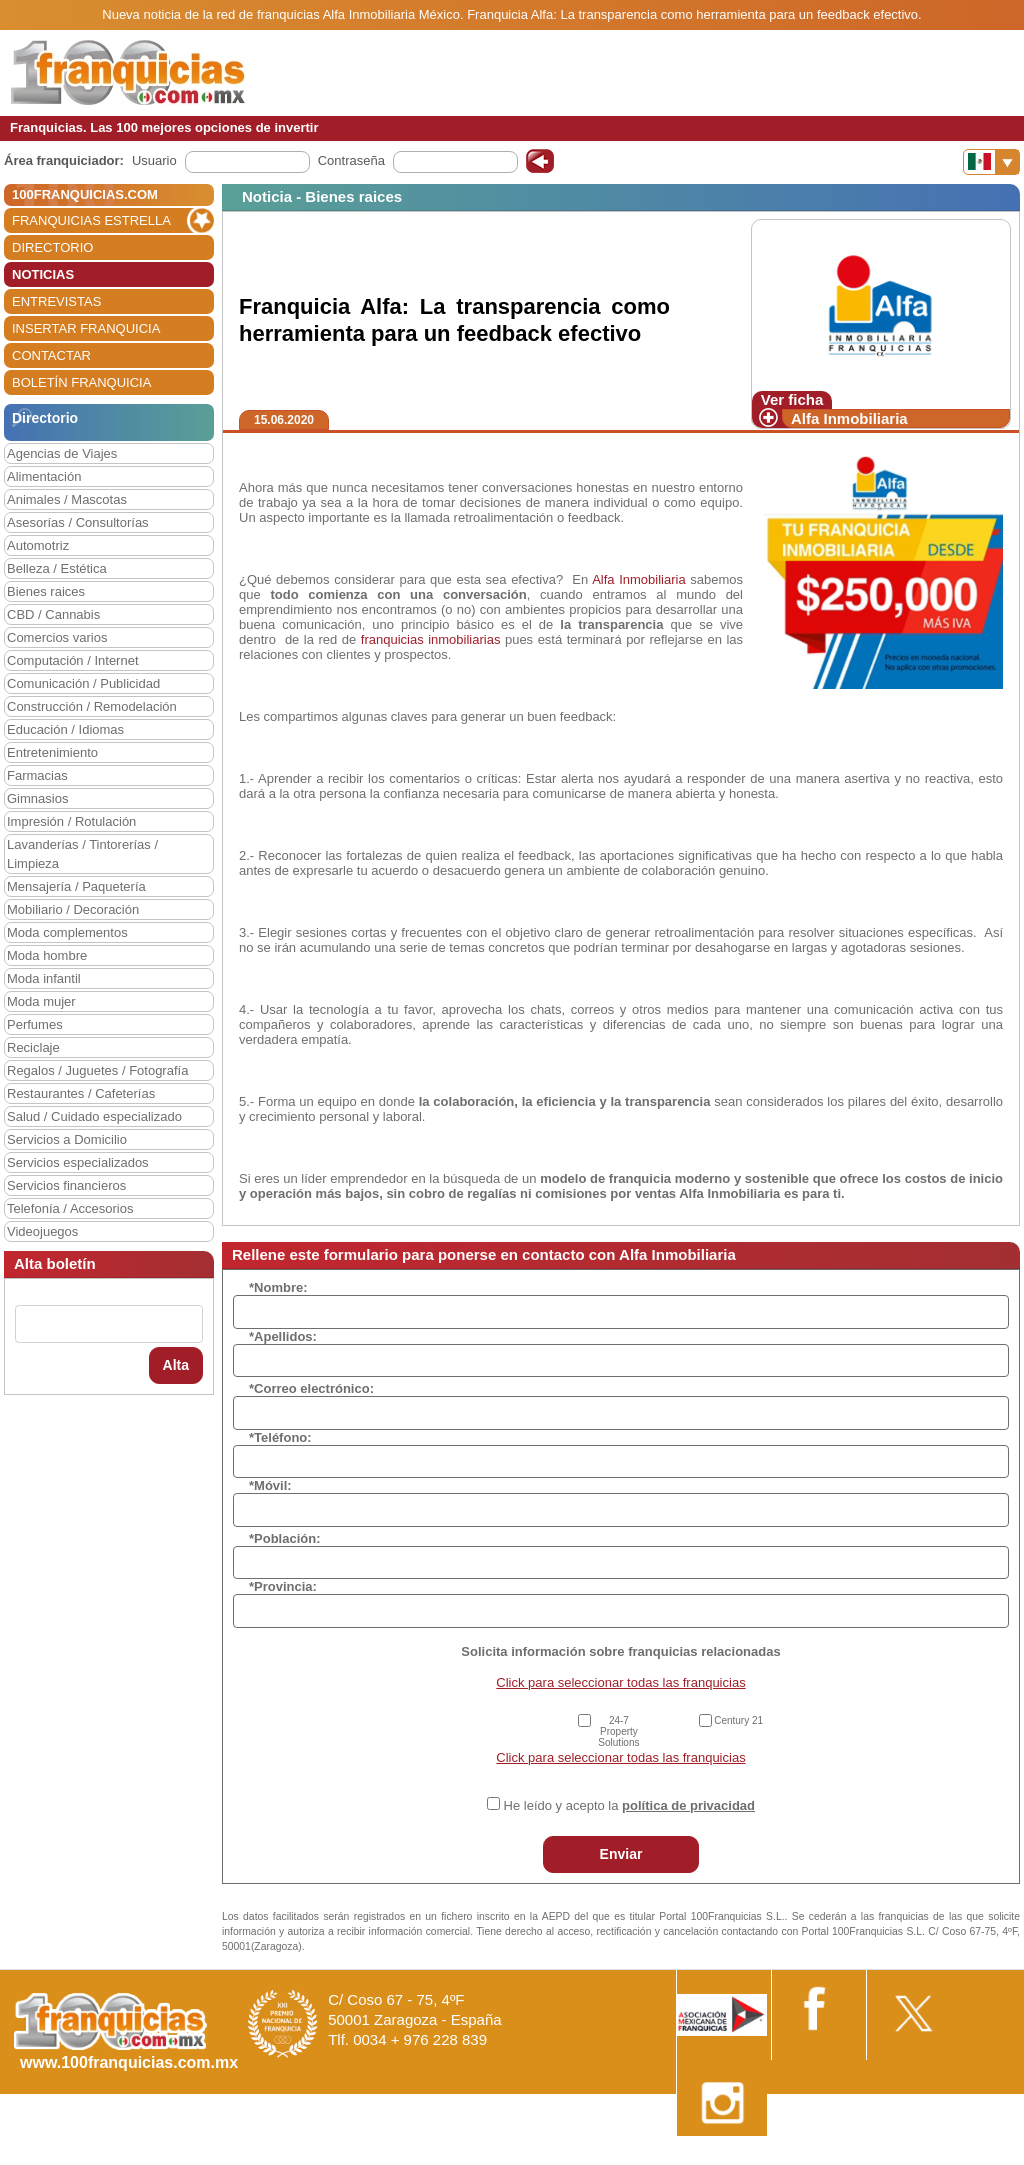 This screenshot has height=2165, width=1024. Describe the element at coordinates (94, 1116) in the screenshot. I see `Salud / Cuidado especializado` at that location.